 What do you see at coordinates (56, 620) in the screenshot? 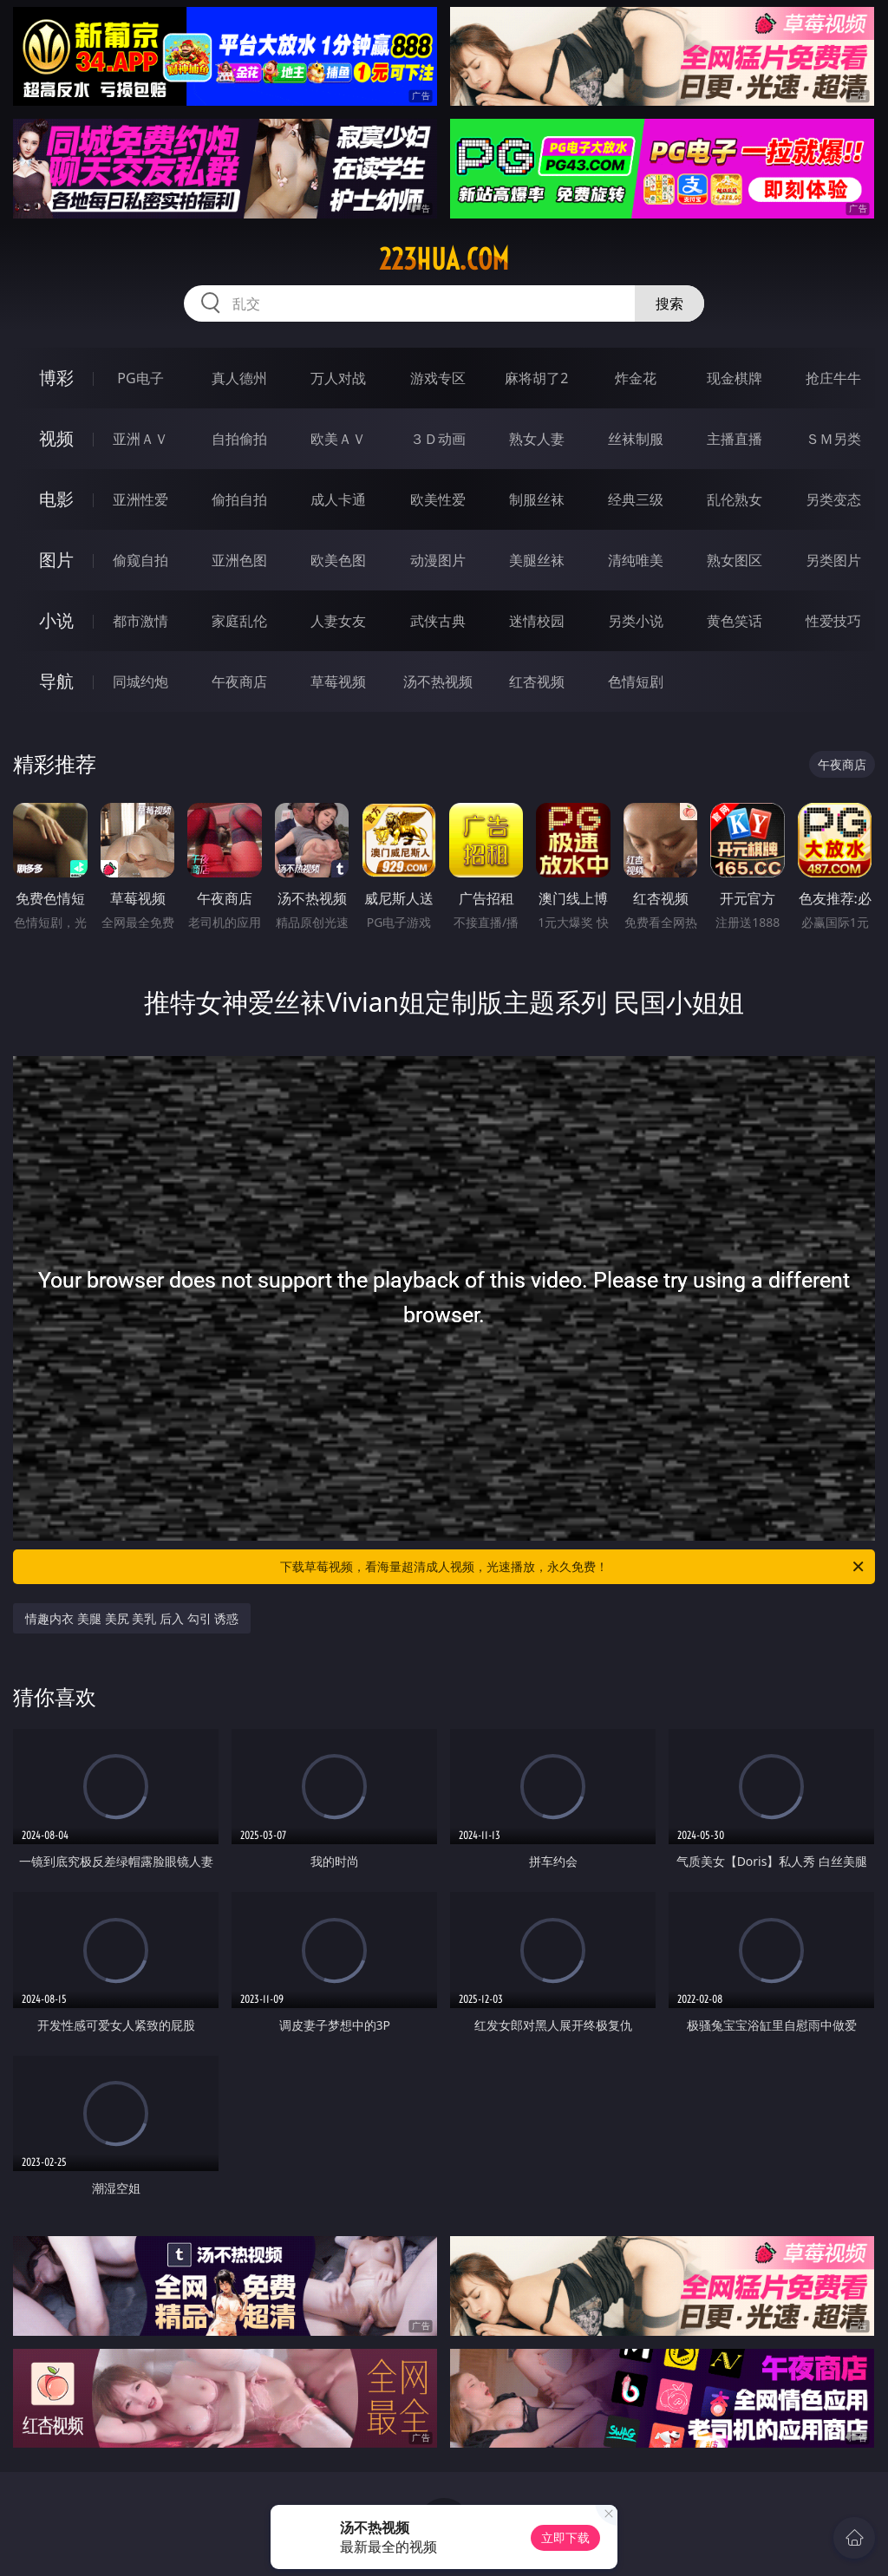
I see `小说` at bounding box center [56, 620].